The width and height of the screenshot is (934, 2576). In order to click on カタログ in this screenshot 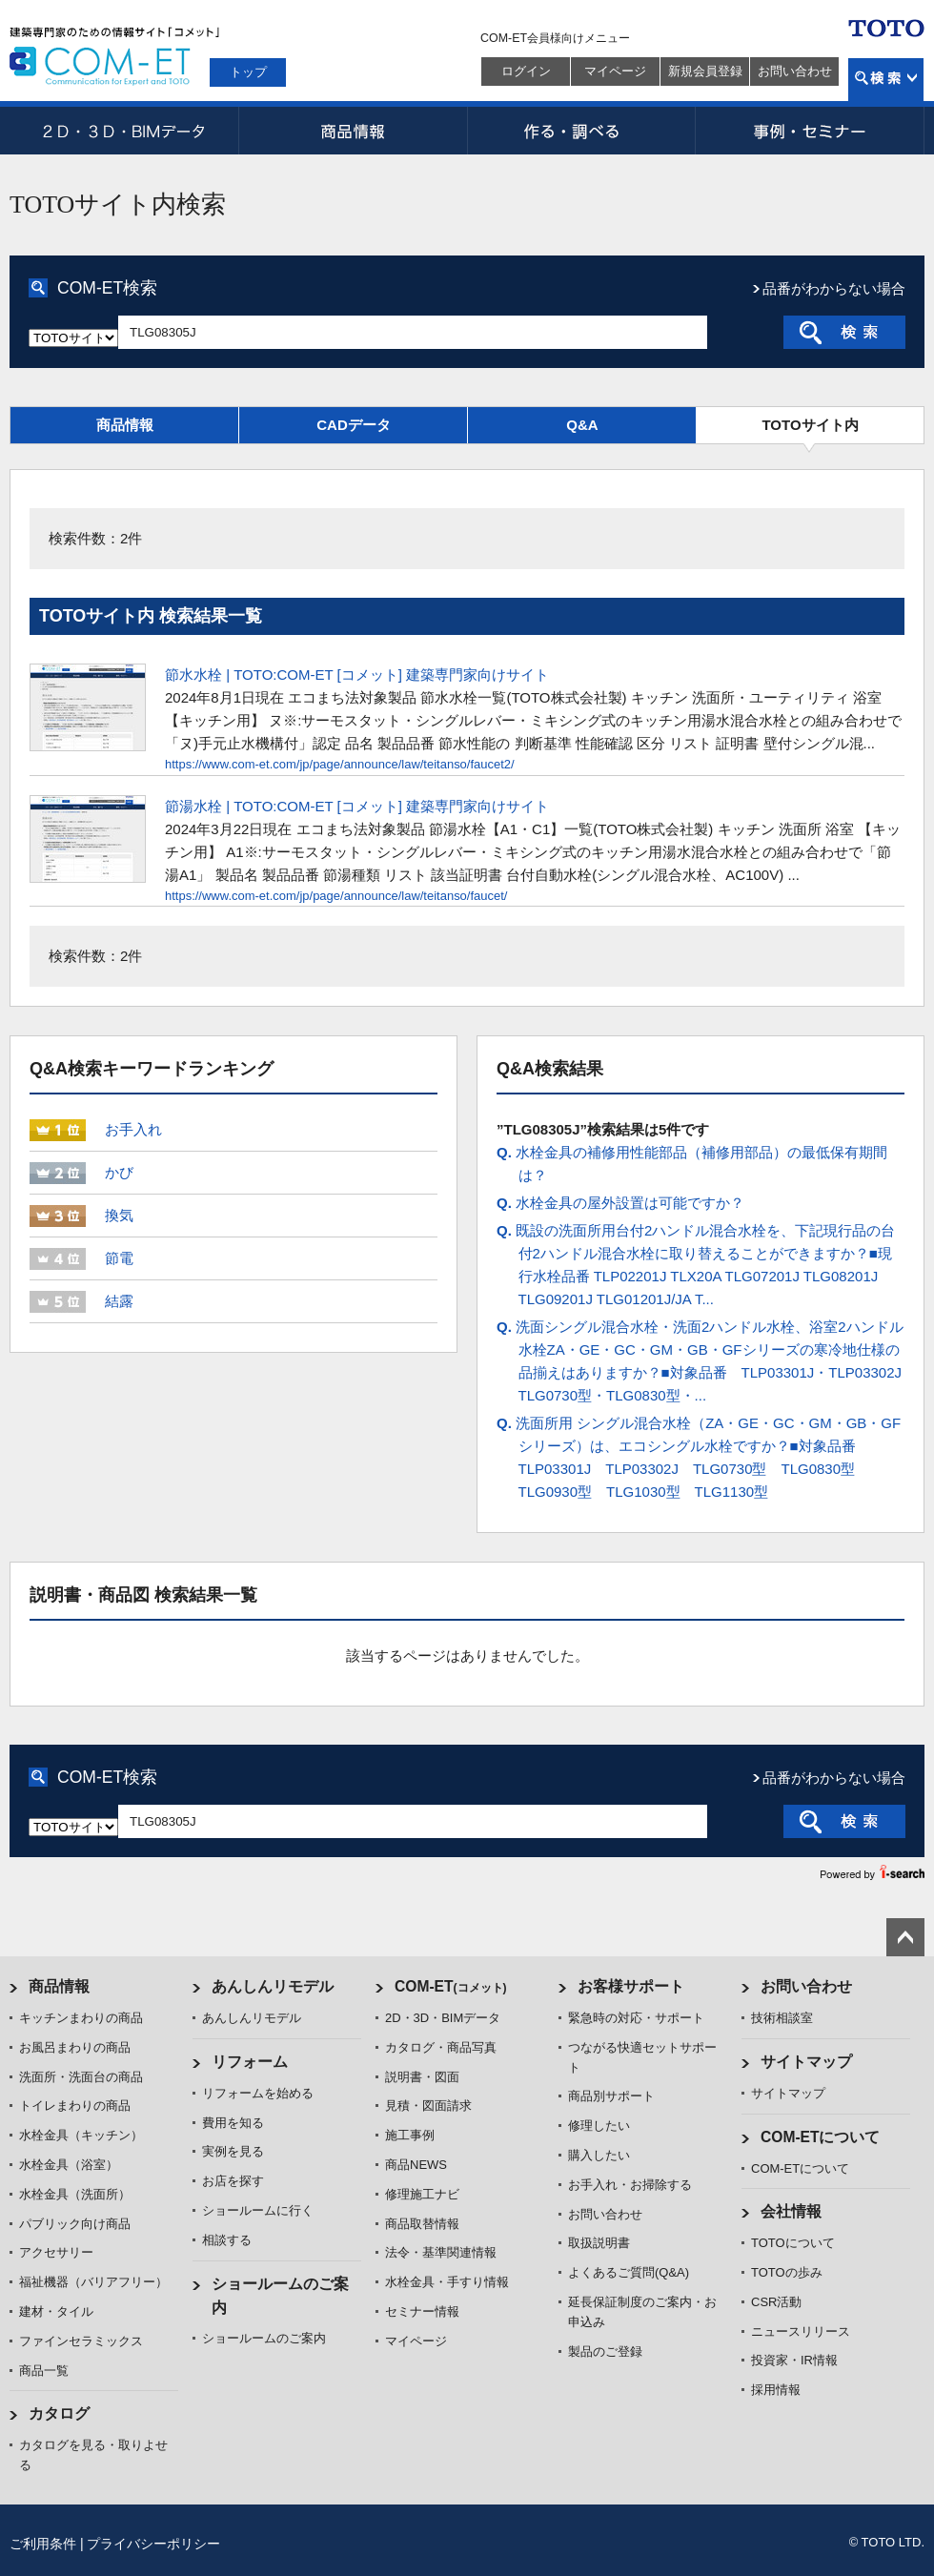, I will do `click(59, 2413)`.